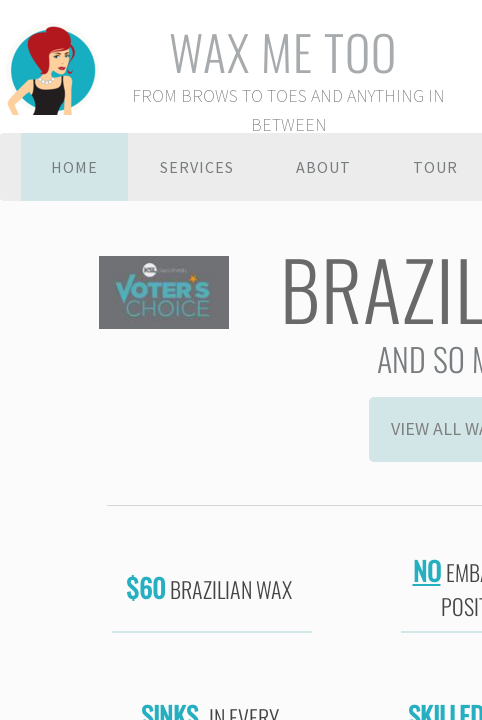 Image resolution: width=482 pixels, height=720 pixels. Describe the element at coordinates (197, 167) in the screenshot. I see `Services` at that location.